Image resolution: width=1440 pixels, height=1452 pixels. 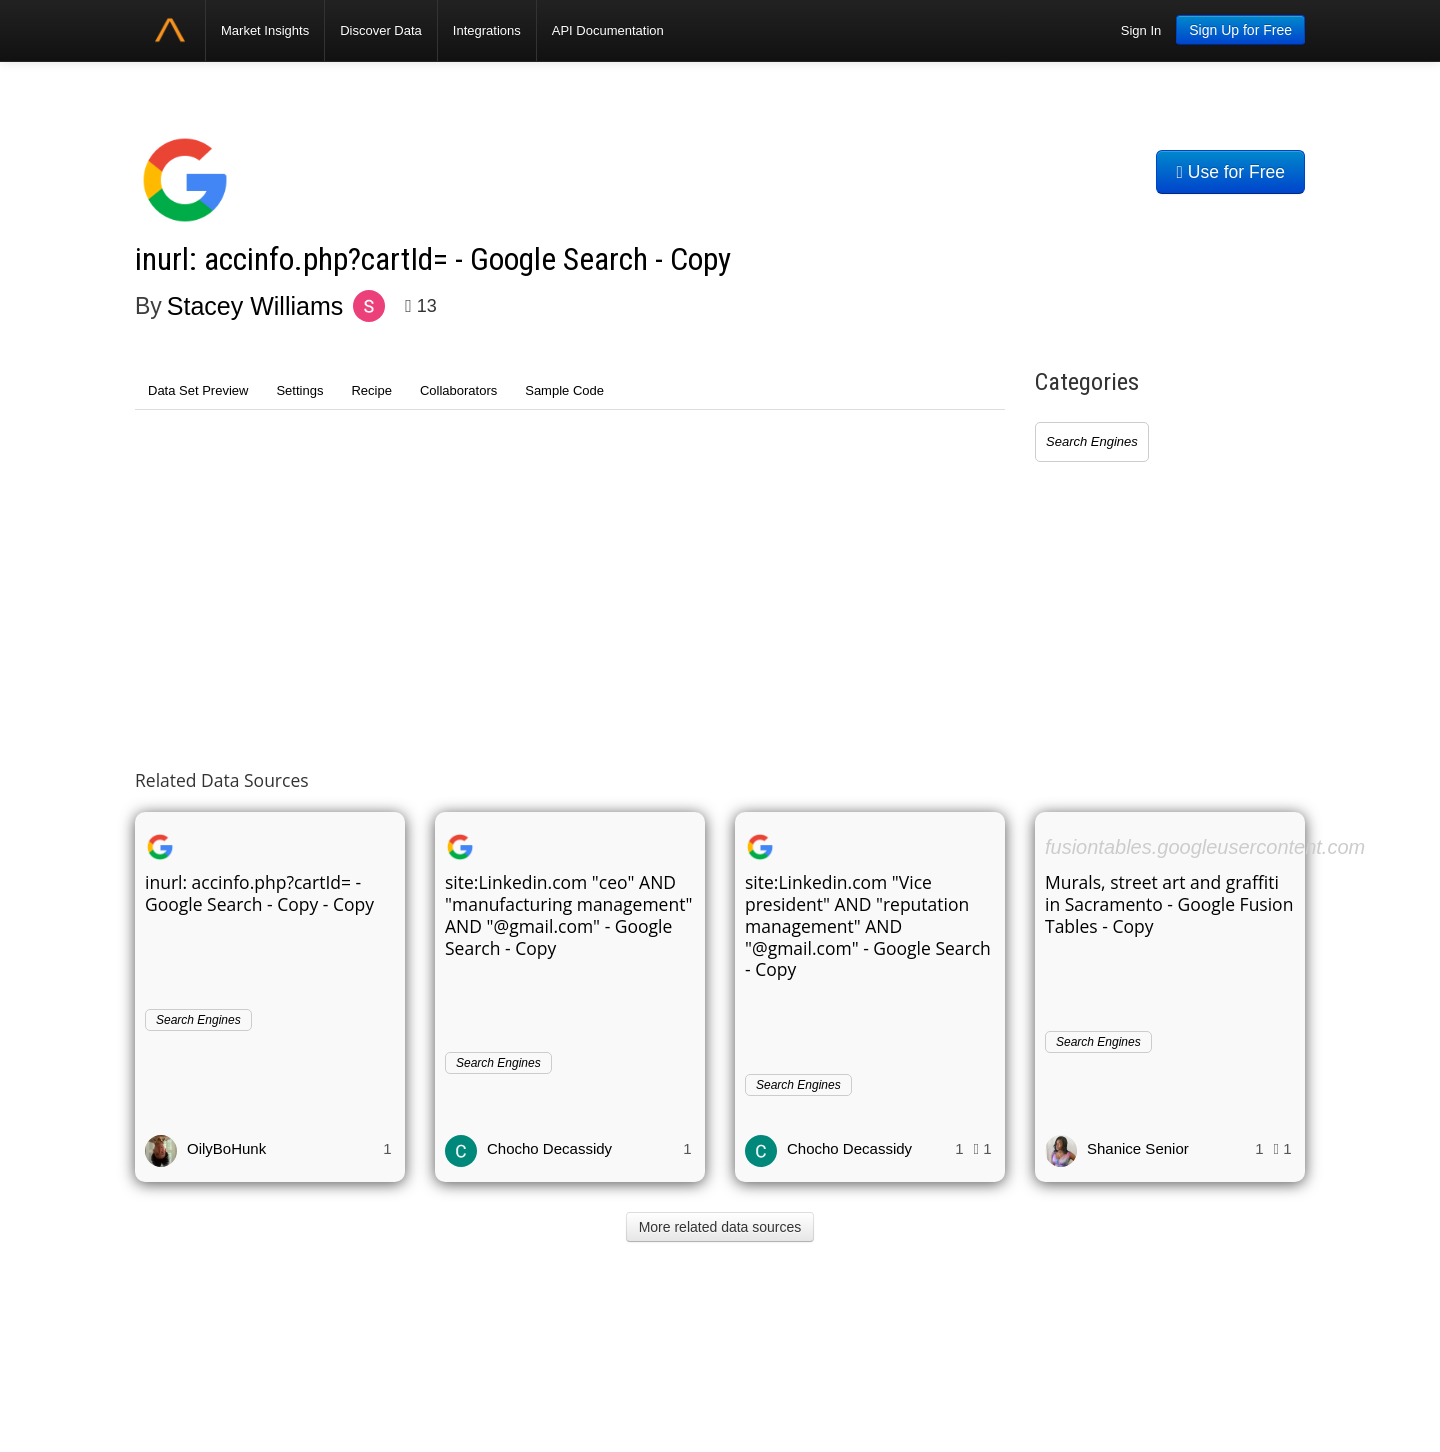 I want to click on site:Linkedin.com "Vice president" AND "reputation management" AND "@gmail.com" - Google Search - Copy, so click(x=868, y=926).